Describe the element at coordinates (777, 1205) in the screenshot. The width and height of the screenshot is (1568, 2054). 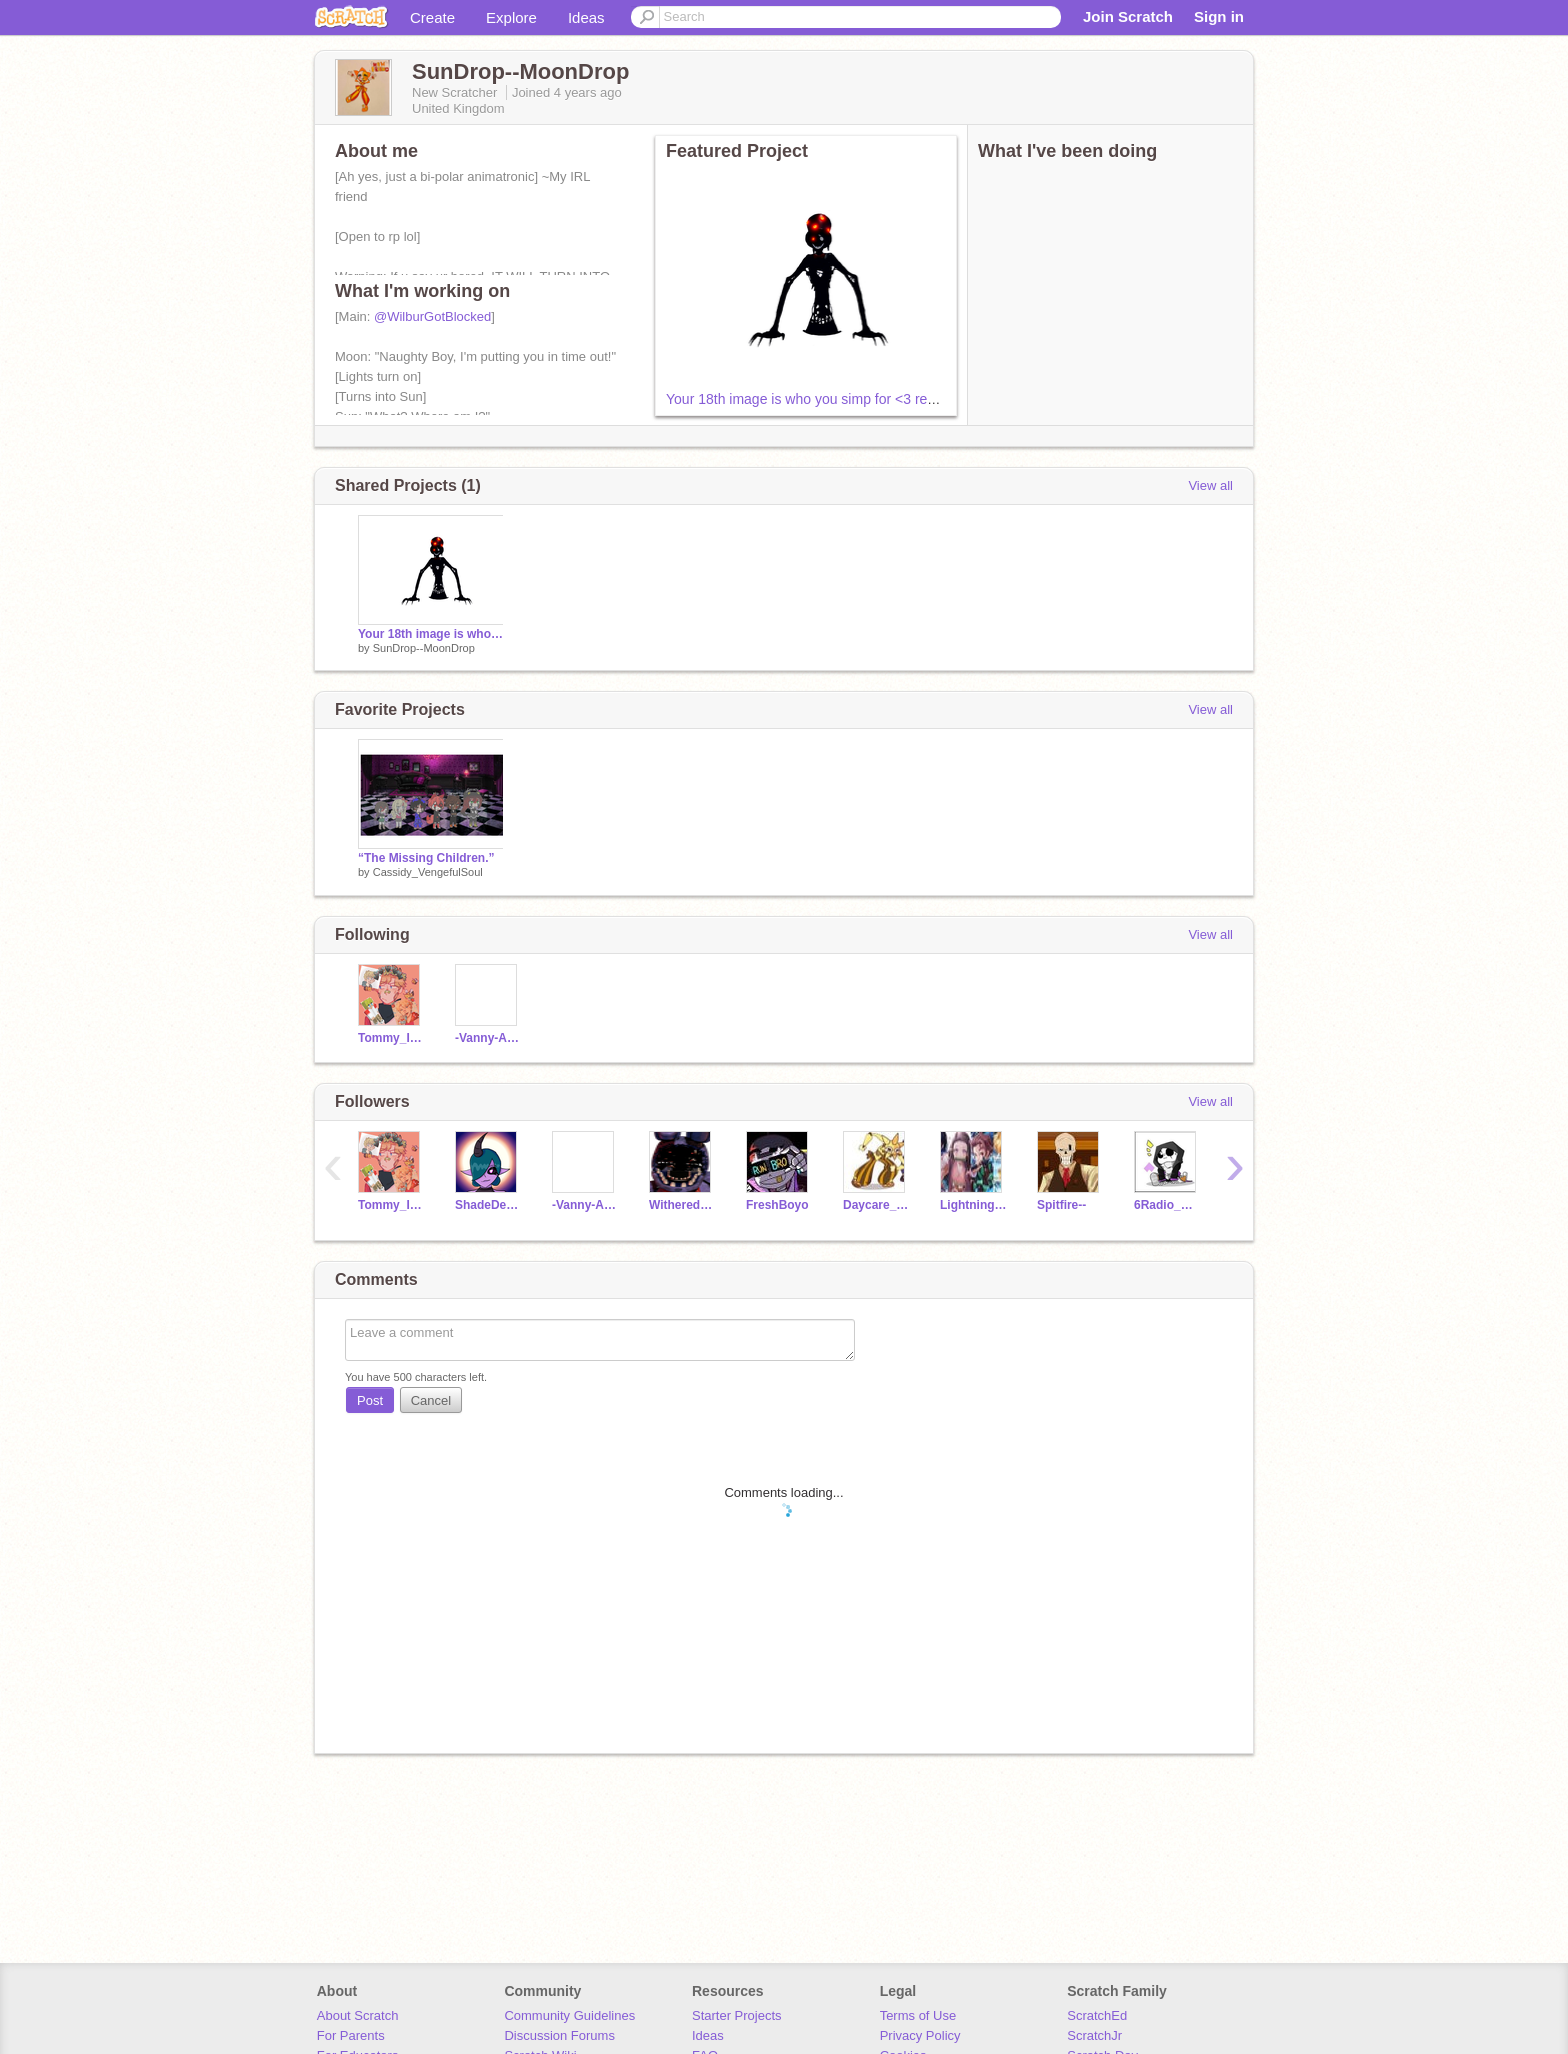
I see `FreshBoyo` at that location.